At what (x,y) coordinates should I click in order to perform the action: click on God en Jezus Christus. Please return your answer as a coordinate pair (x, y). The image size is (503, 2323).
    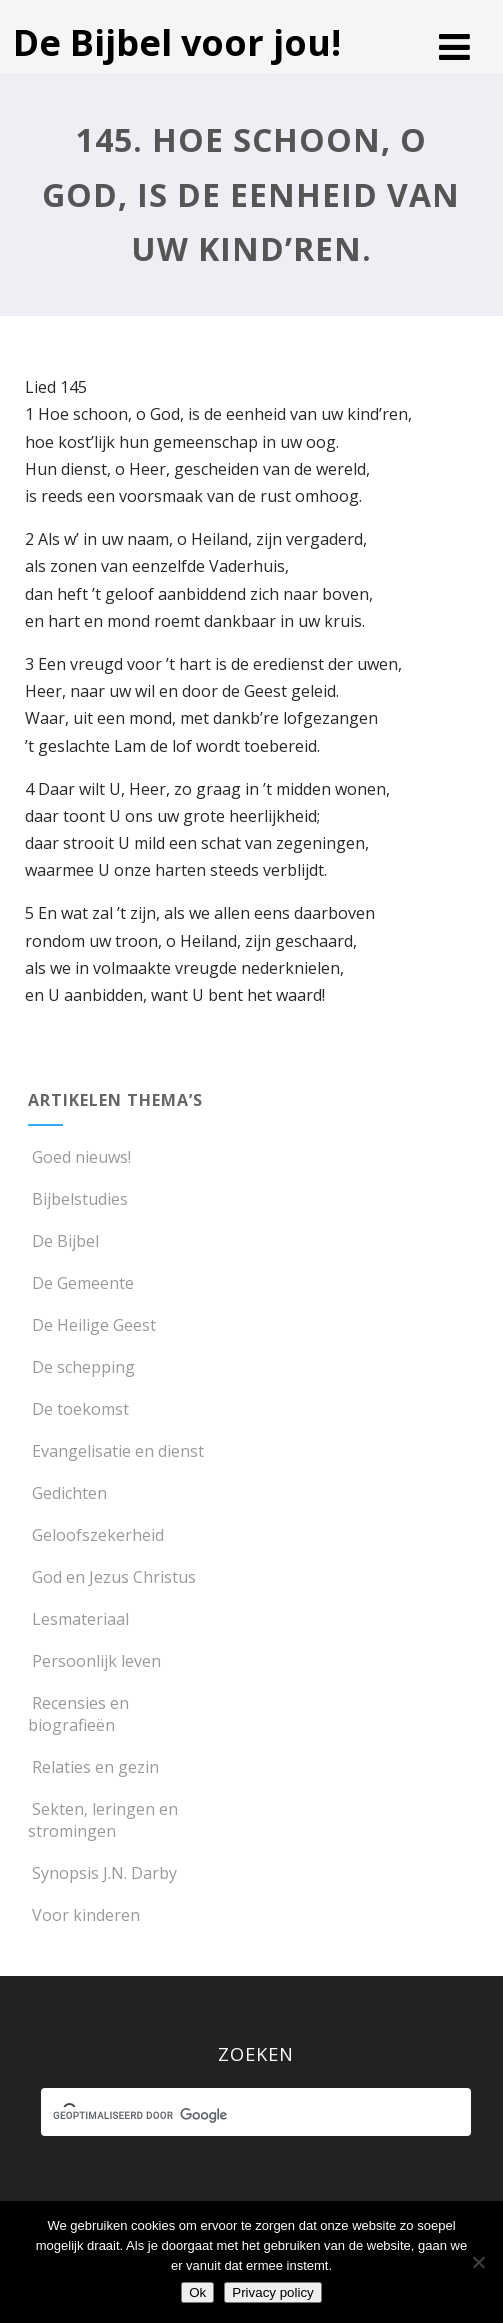
    Looking at the image, I should click on (112, 1577).